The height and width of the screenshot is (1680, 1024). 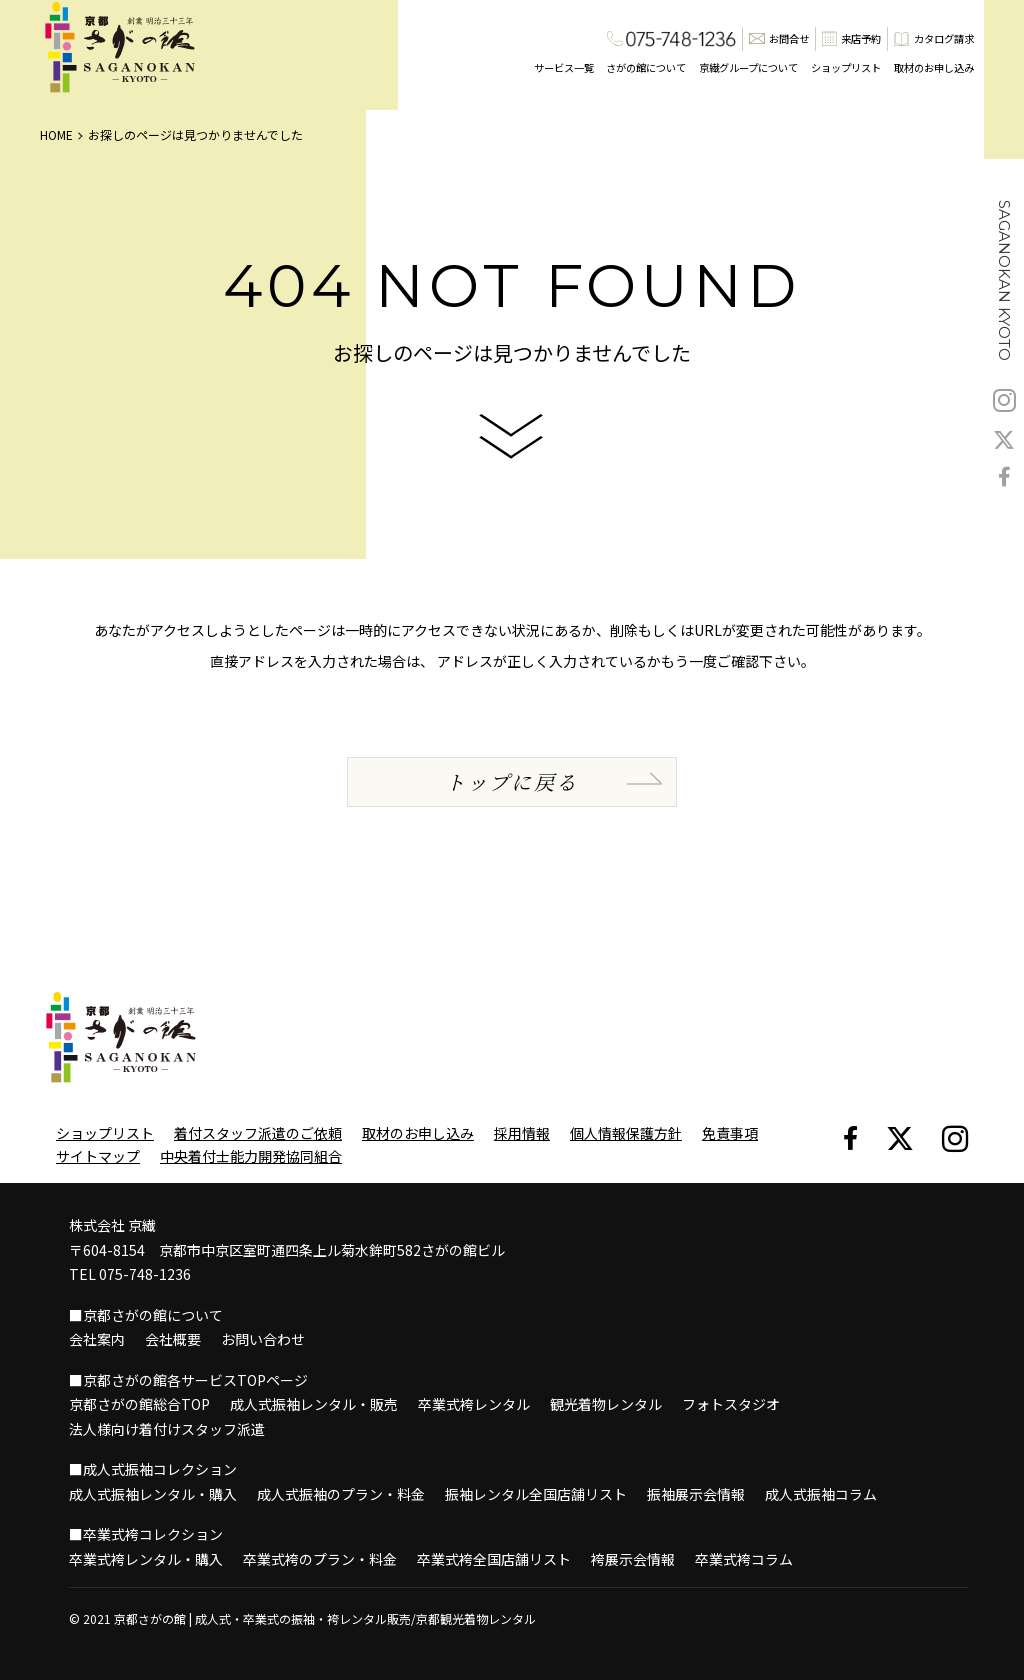 I want to click on さがの館について, so click(x=646, y=67).